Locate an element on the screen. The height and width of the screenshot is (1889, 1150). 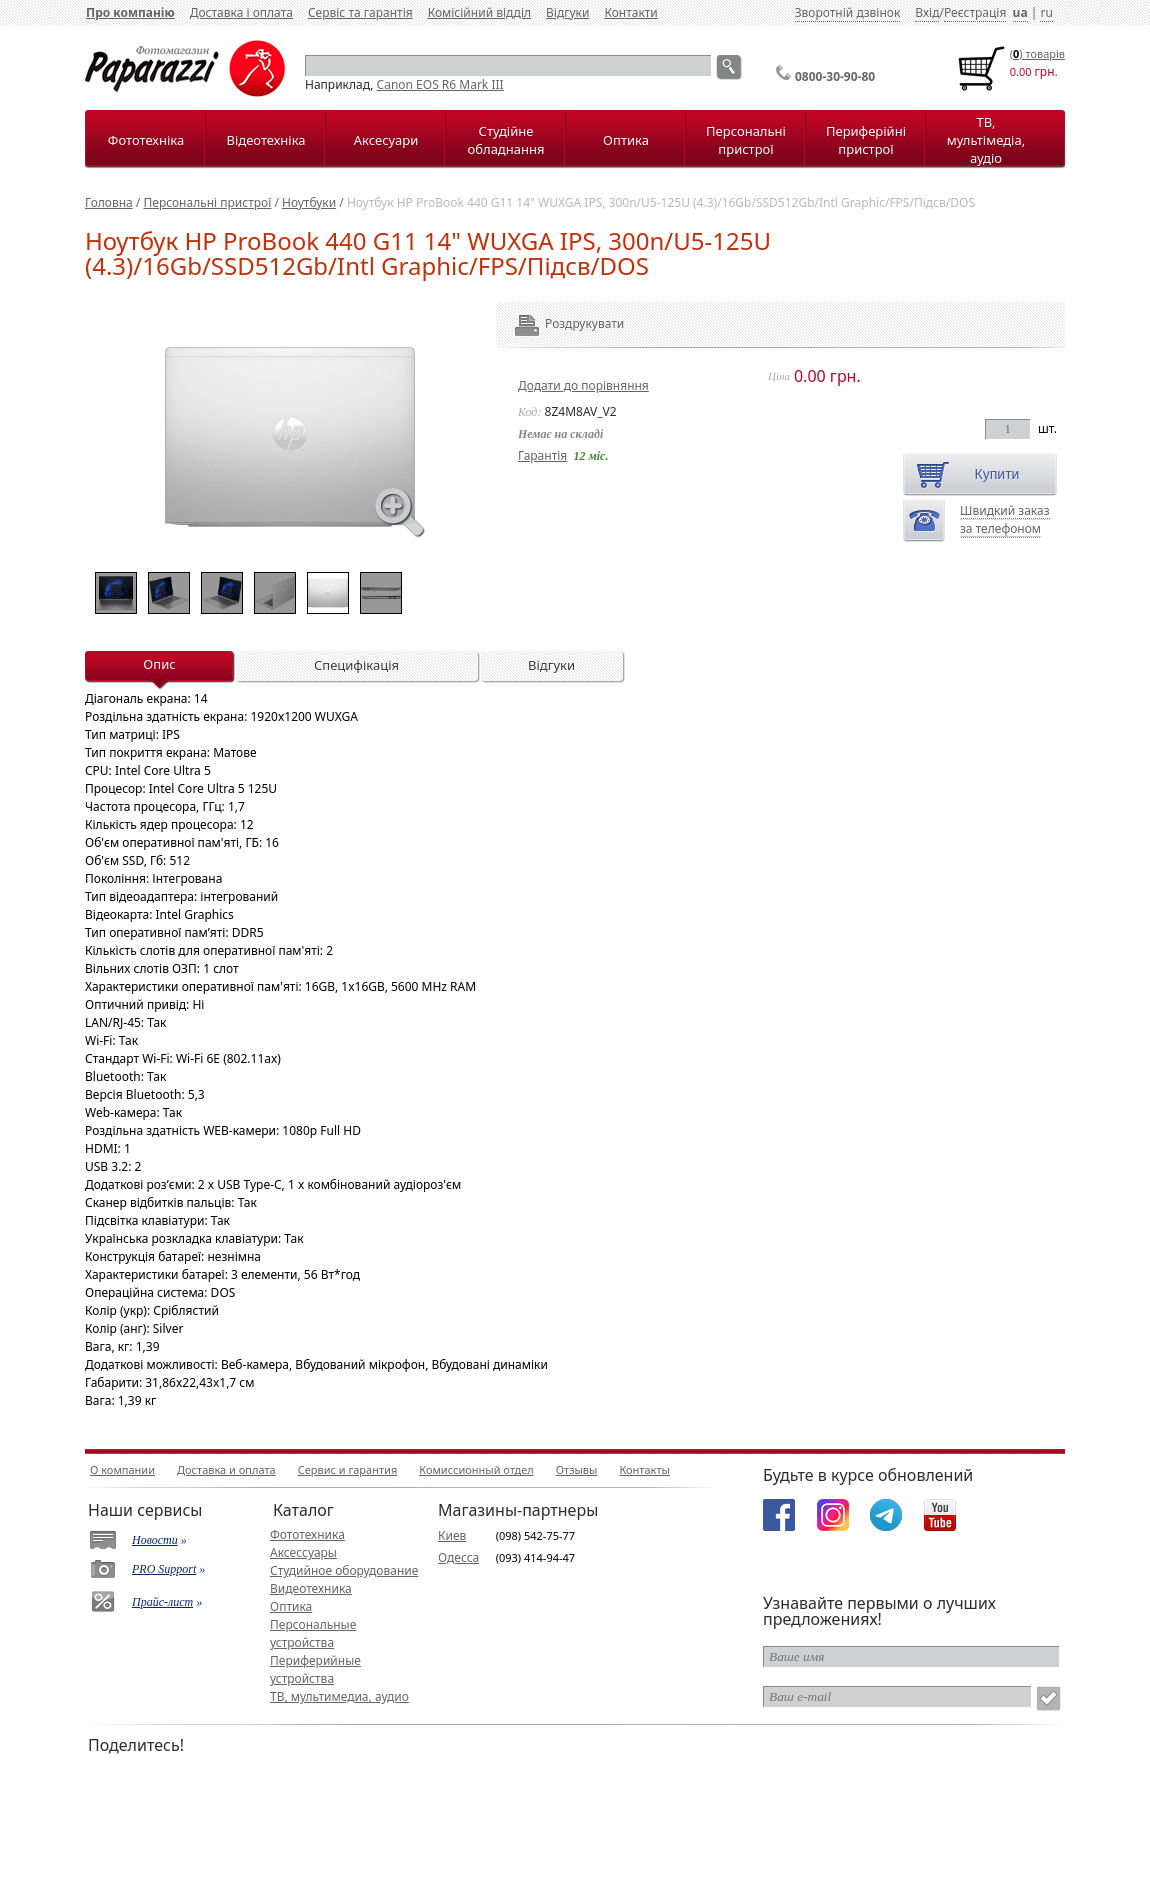
ru is located at coordinates (1046, 12).